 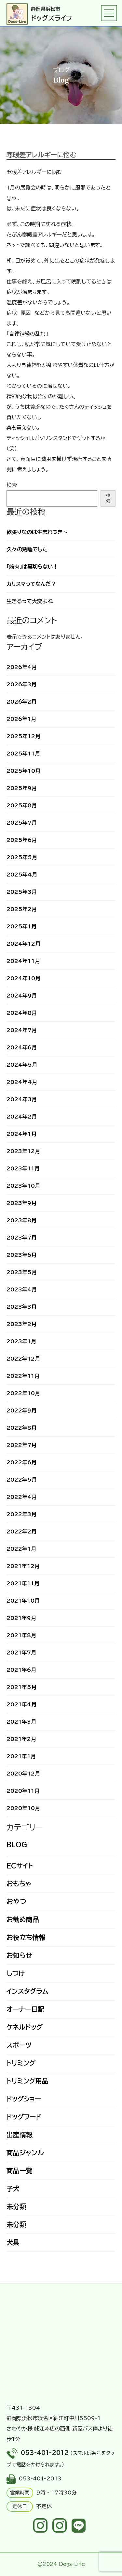 What do you see at coordinates (16, 1901) in the screenshot?
I see `おやつ` at bounding box center [16, 1901].